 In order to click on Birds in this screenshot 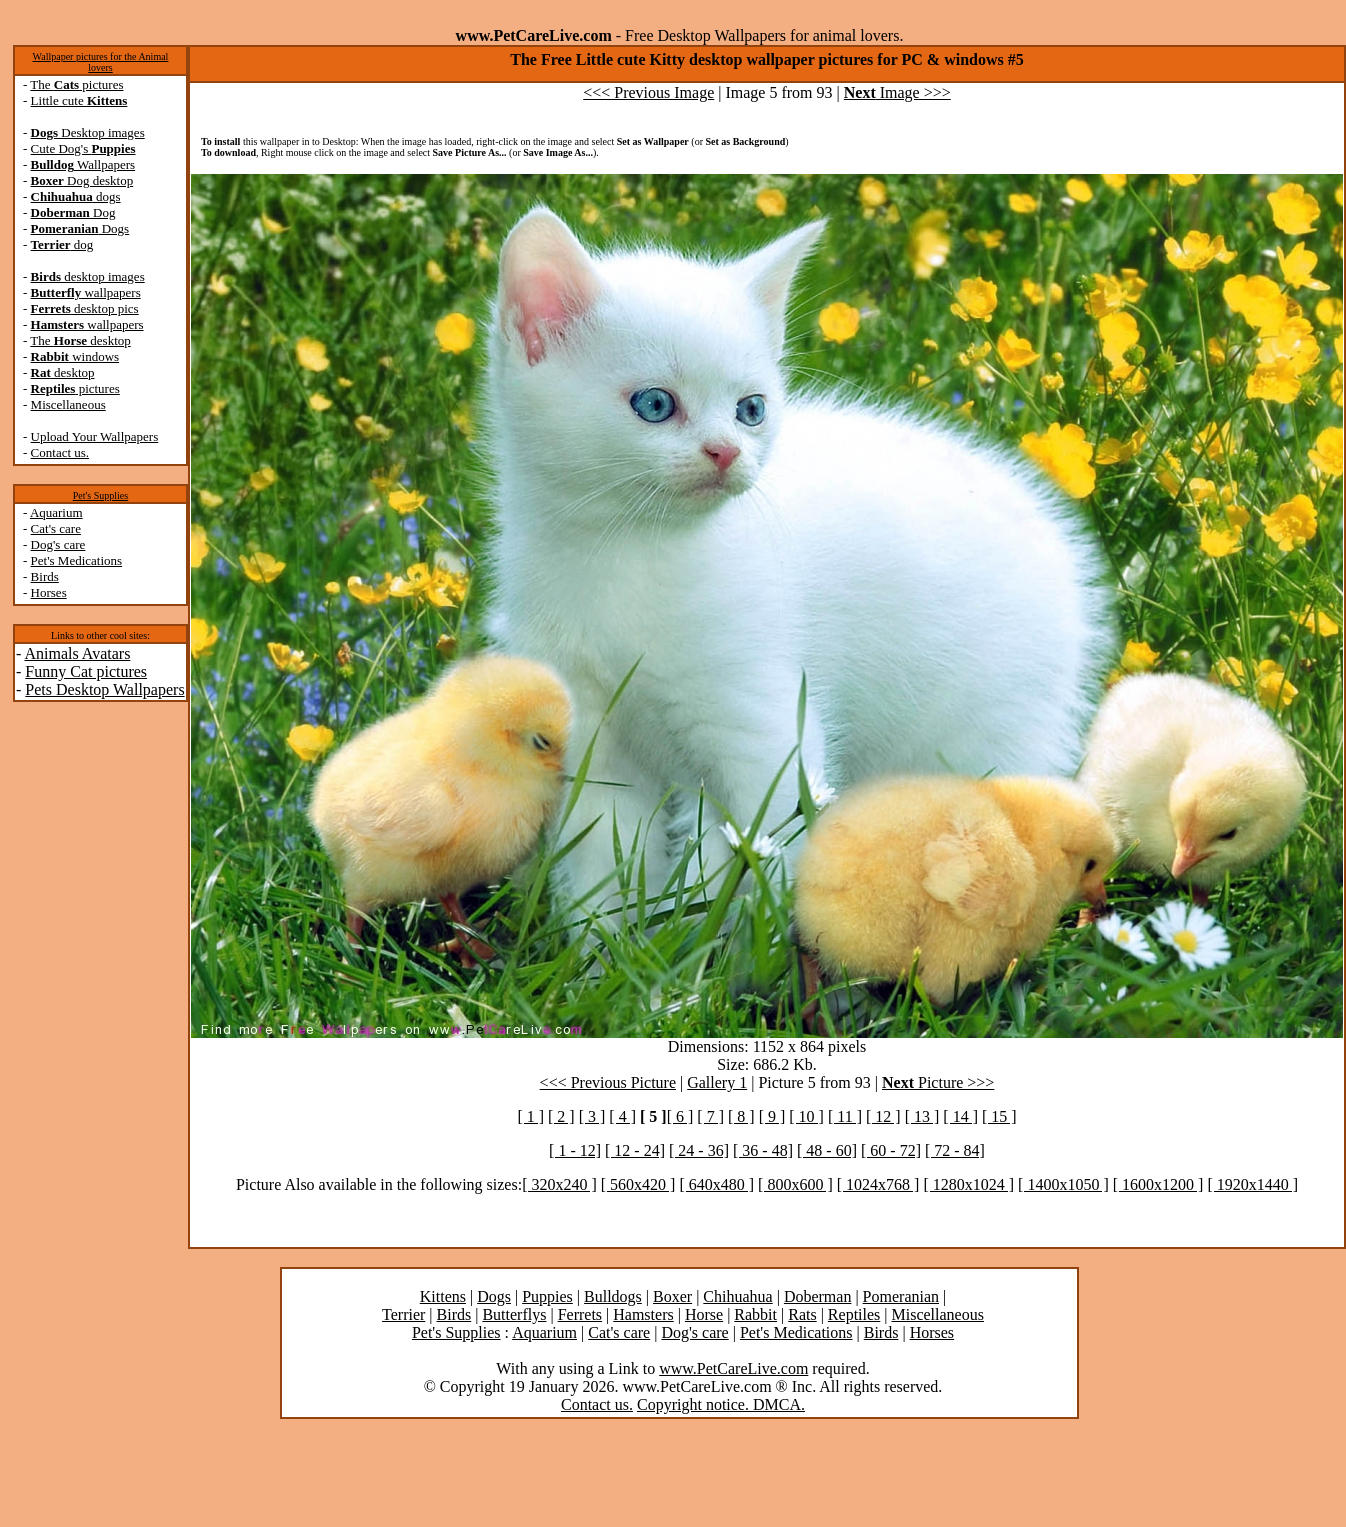, I will do `click(45, 576)`.